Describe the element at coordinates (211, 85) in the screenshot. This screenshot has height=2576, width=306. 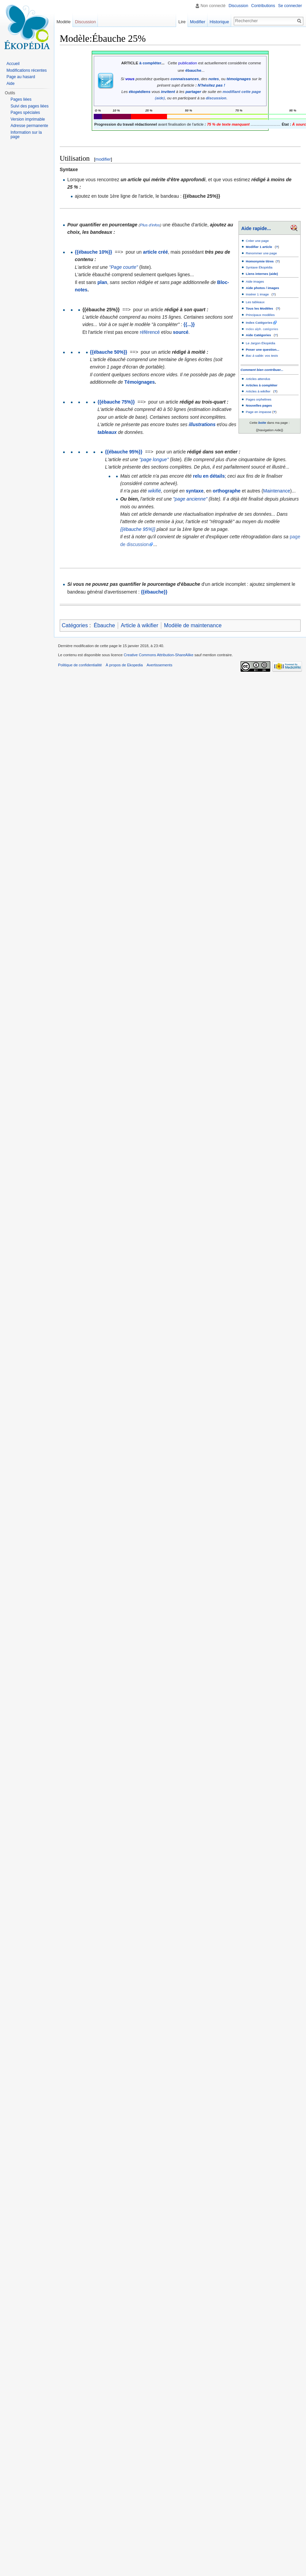
I see `N'hésitez pas !` at that location.